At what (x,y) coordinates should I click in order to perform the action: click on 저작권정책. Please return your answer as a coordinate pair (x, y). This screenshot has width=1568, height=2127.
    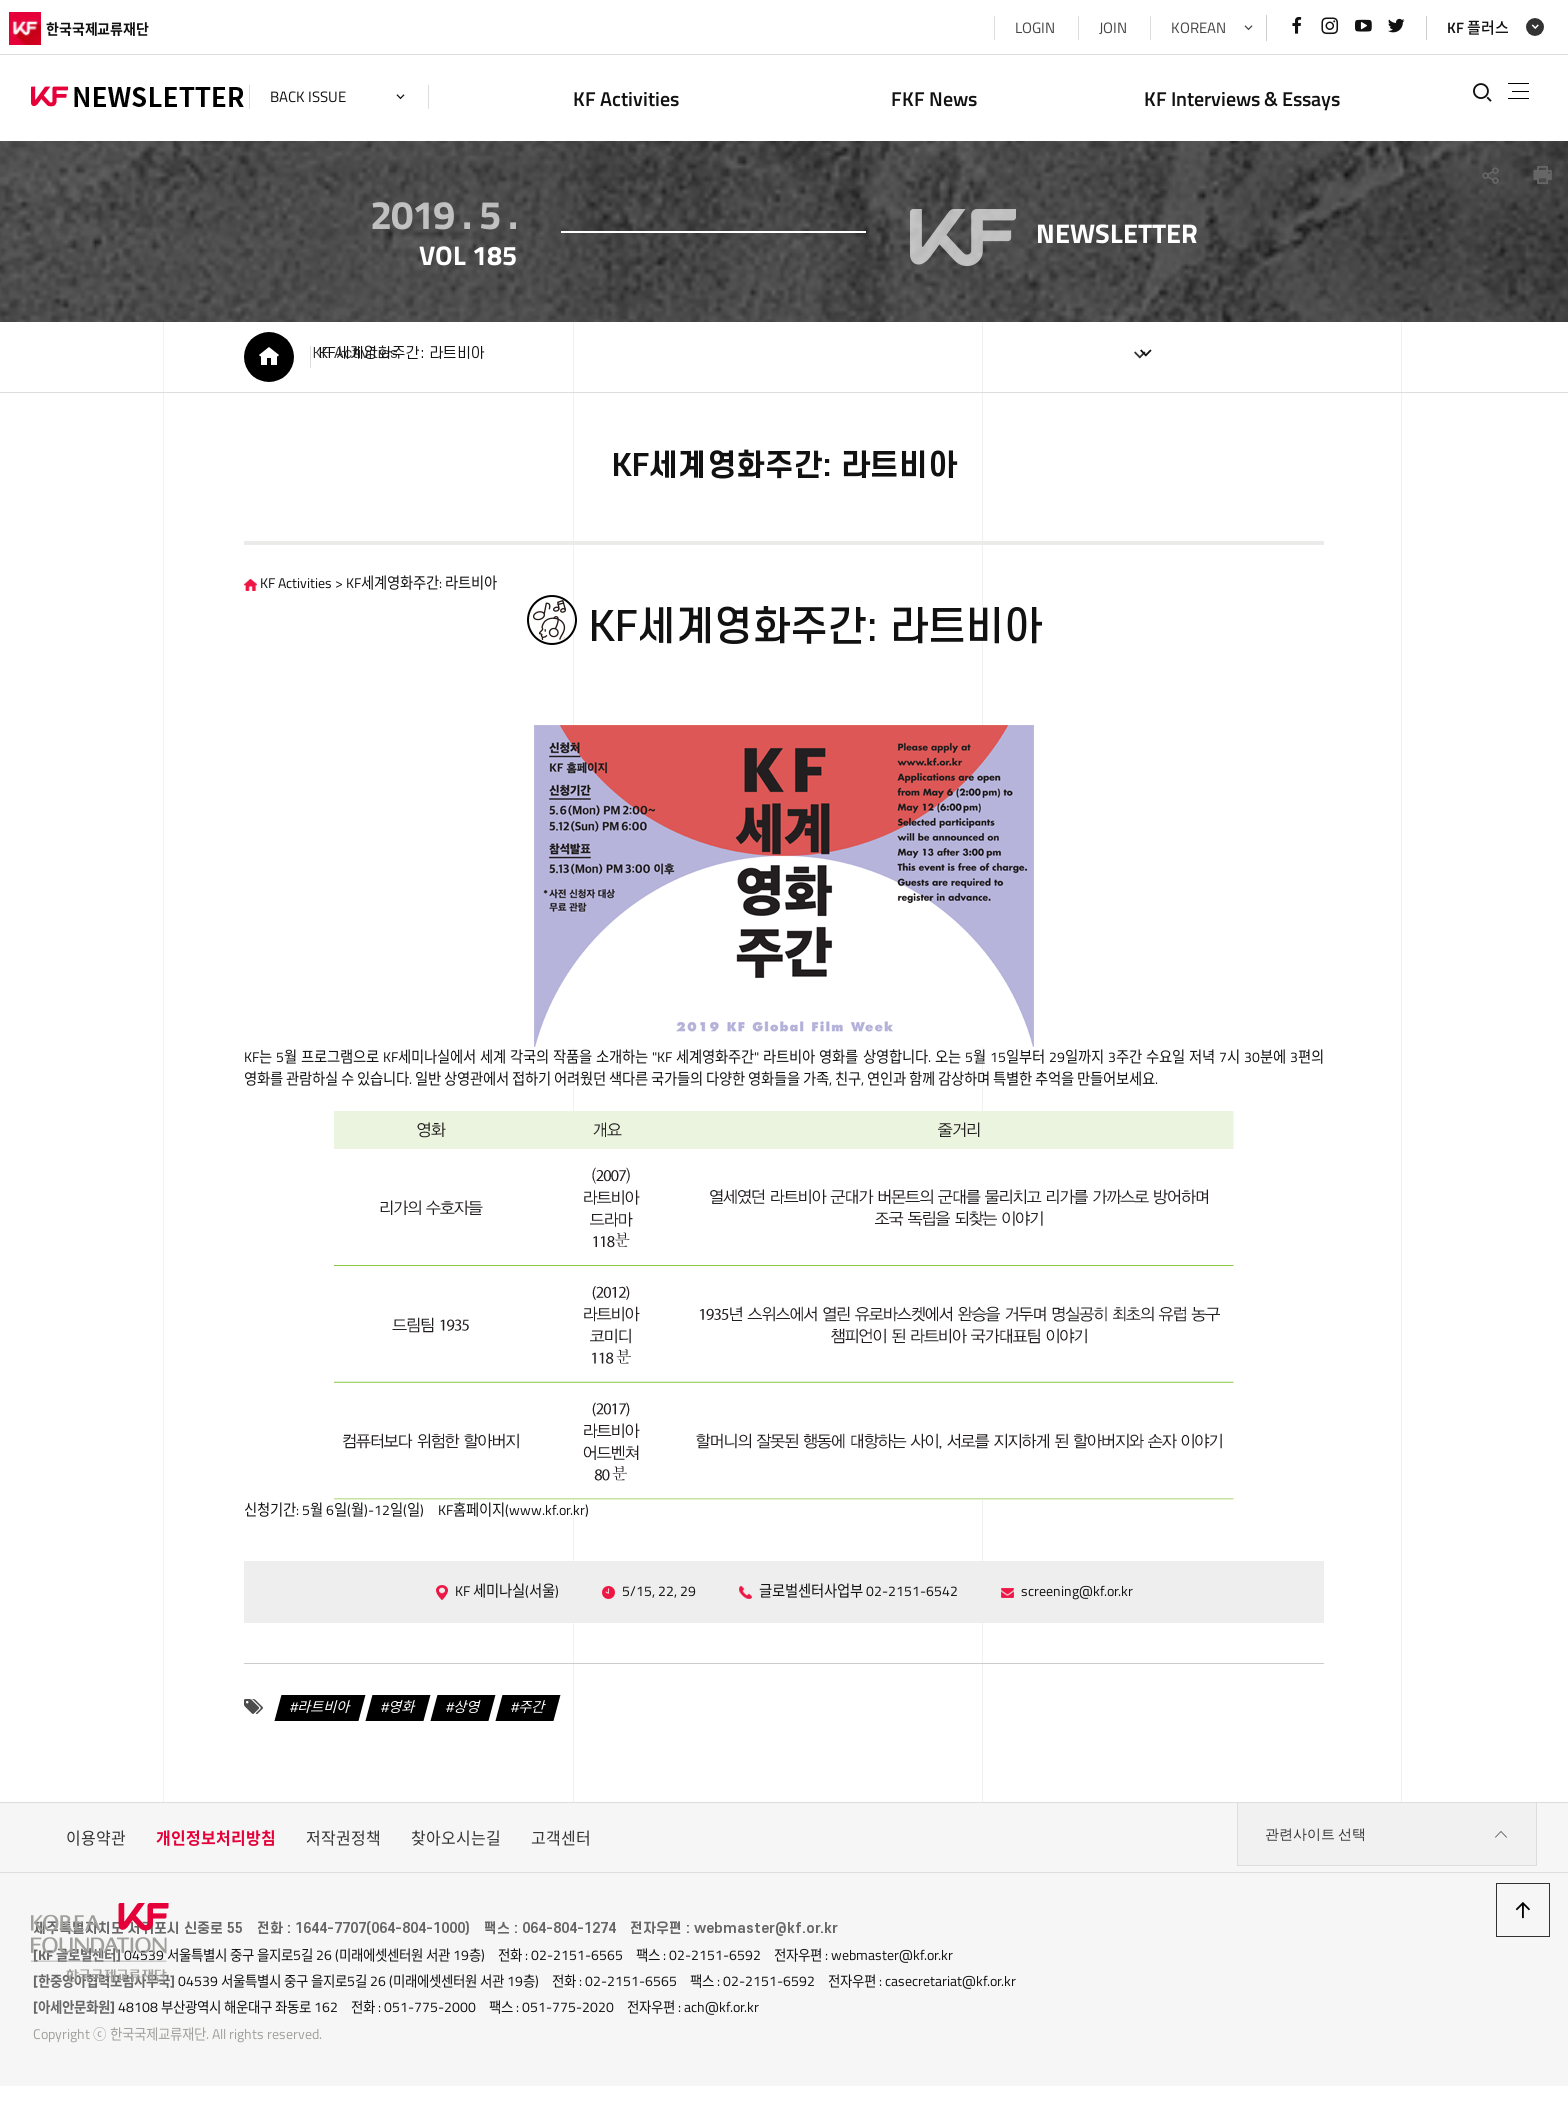
    Looking at the image, I should click on (343, 1886).